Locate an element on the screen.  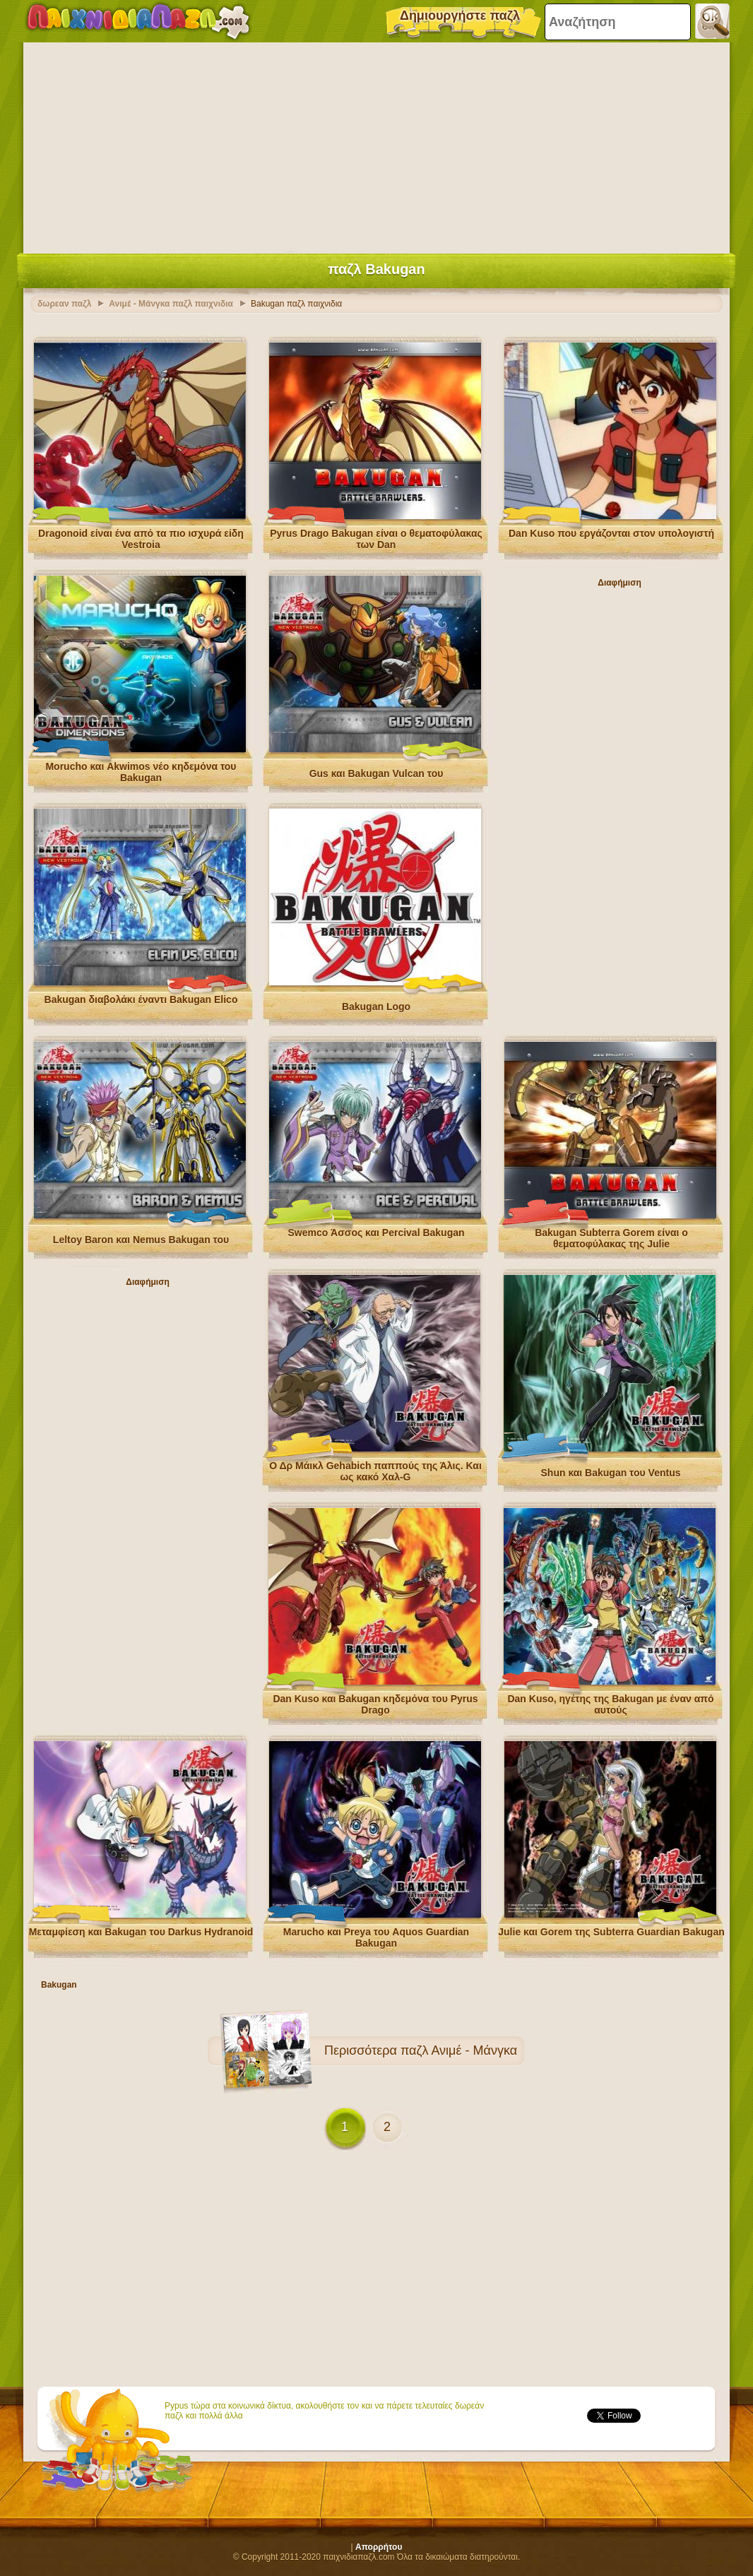
Leltoy Baron και Nemus Bakugan του is located at coordinates (141, 1239).